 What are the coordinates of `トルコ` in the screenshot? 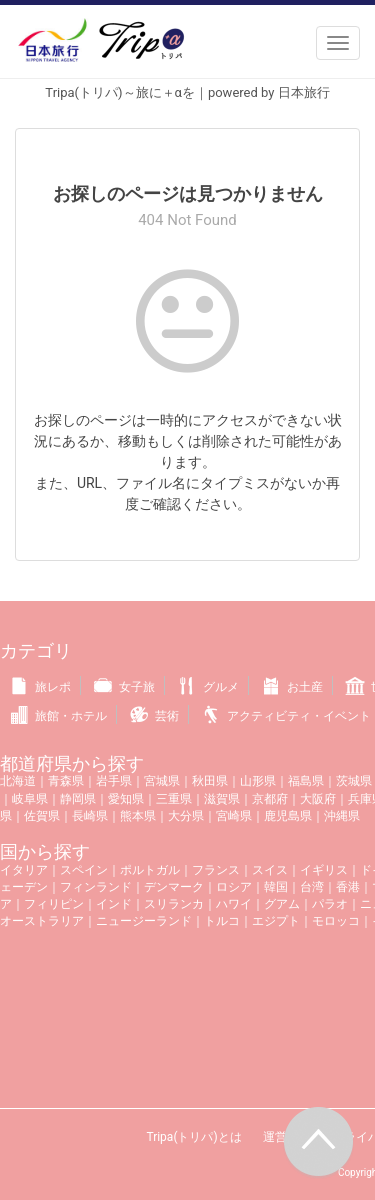 It's located at (222, 921).